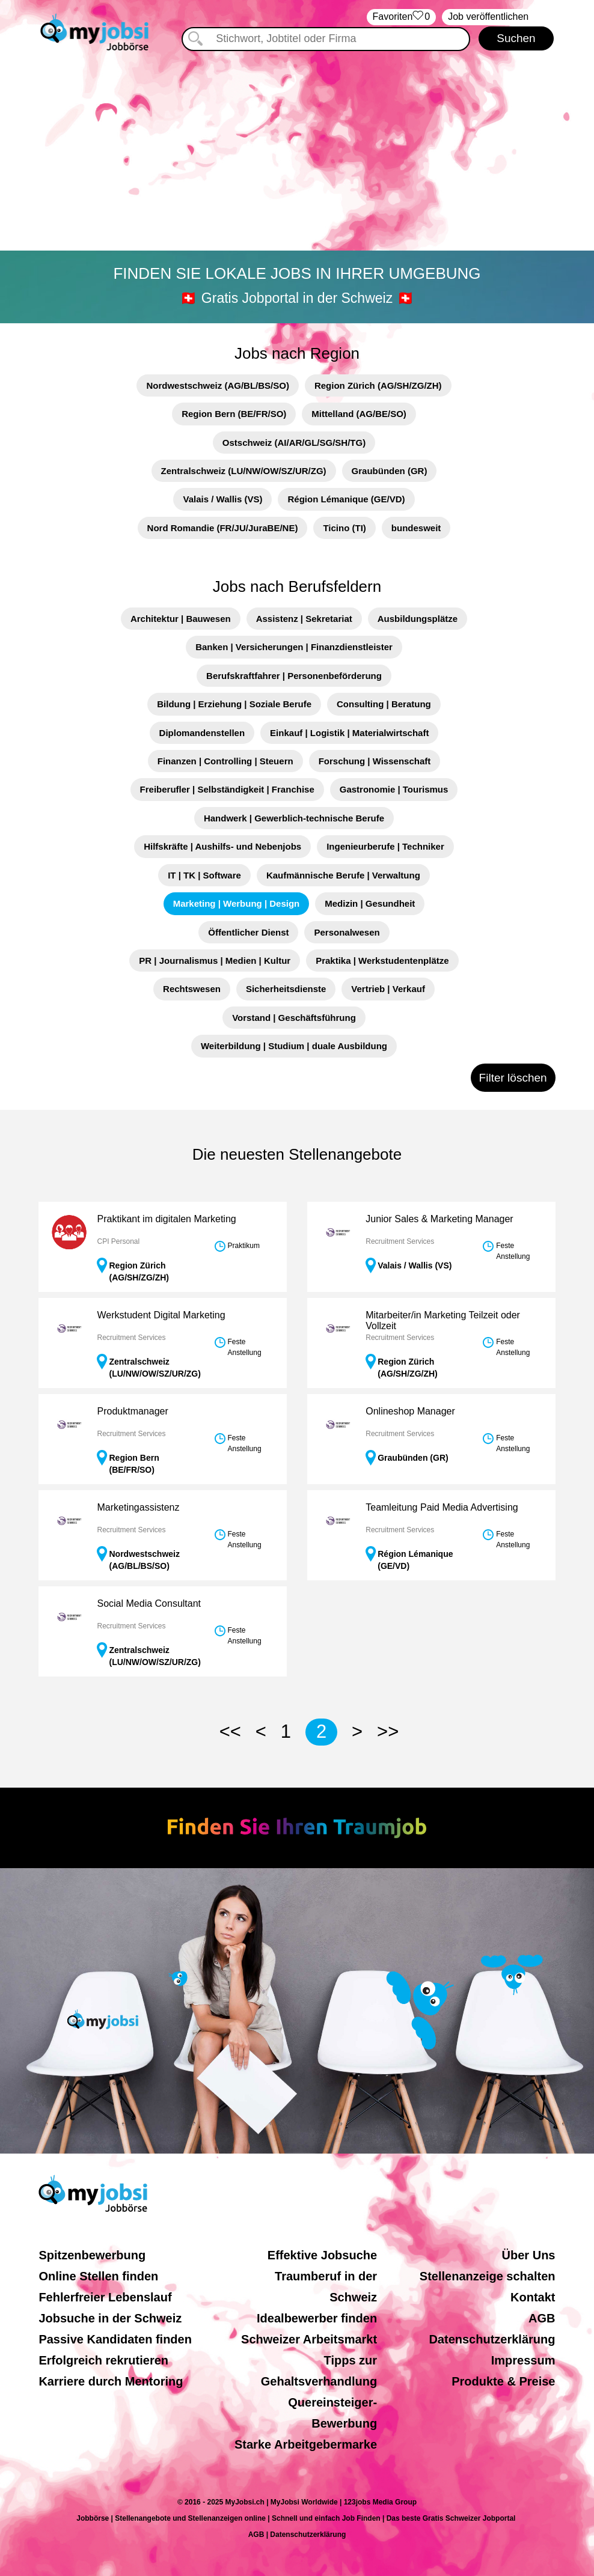 The width and height of the screenshot is (594, 2576). What do you see at coordinates (389, 471) in the screenshot?
I see `Graubünden (GR)` at bounding box center [389, 471].